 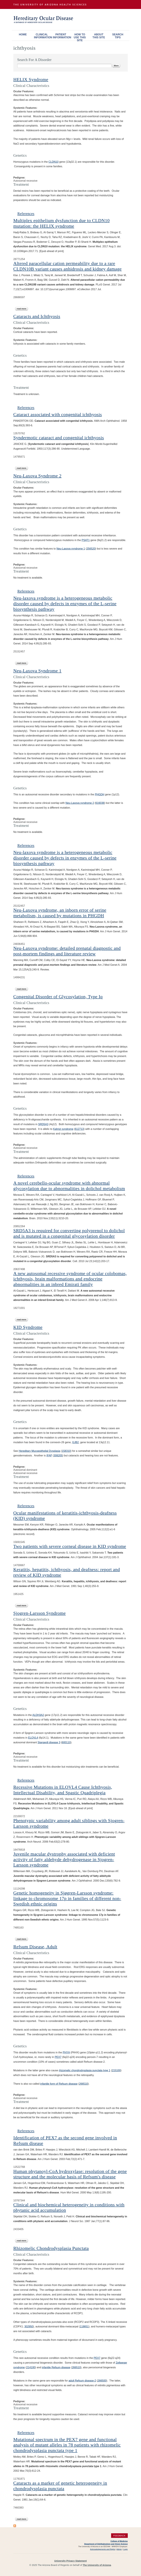 I want to click on How To Use This Site, so click(x=80, y=36).